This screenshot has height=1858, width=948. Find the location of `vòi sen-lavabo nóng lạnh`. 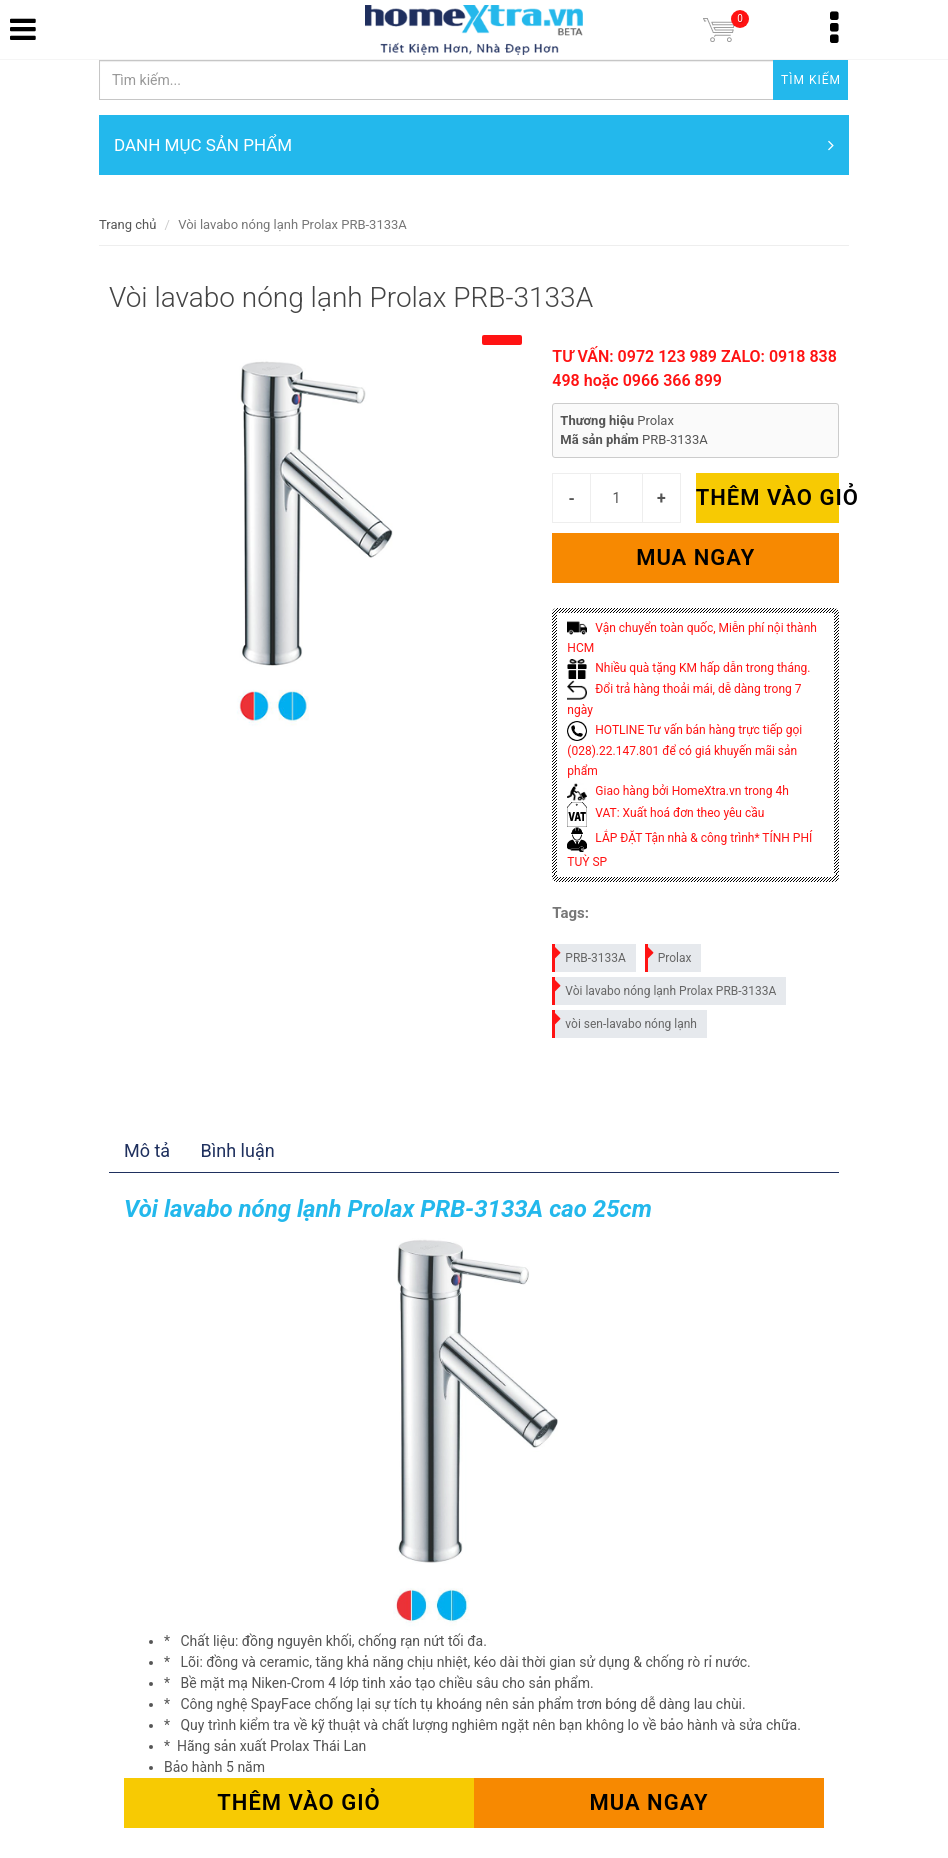

vòi sen-lavabo nóng lạnh is located at coordinates (625, 1020).